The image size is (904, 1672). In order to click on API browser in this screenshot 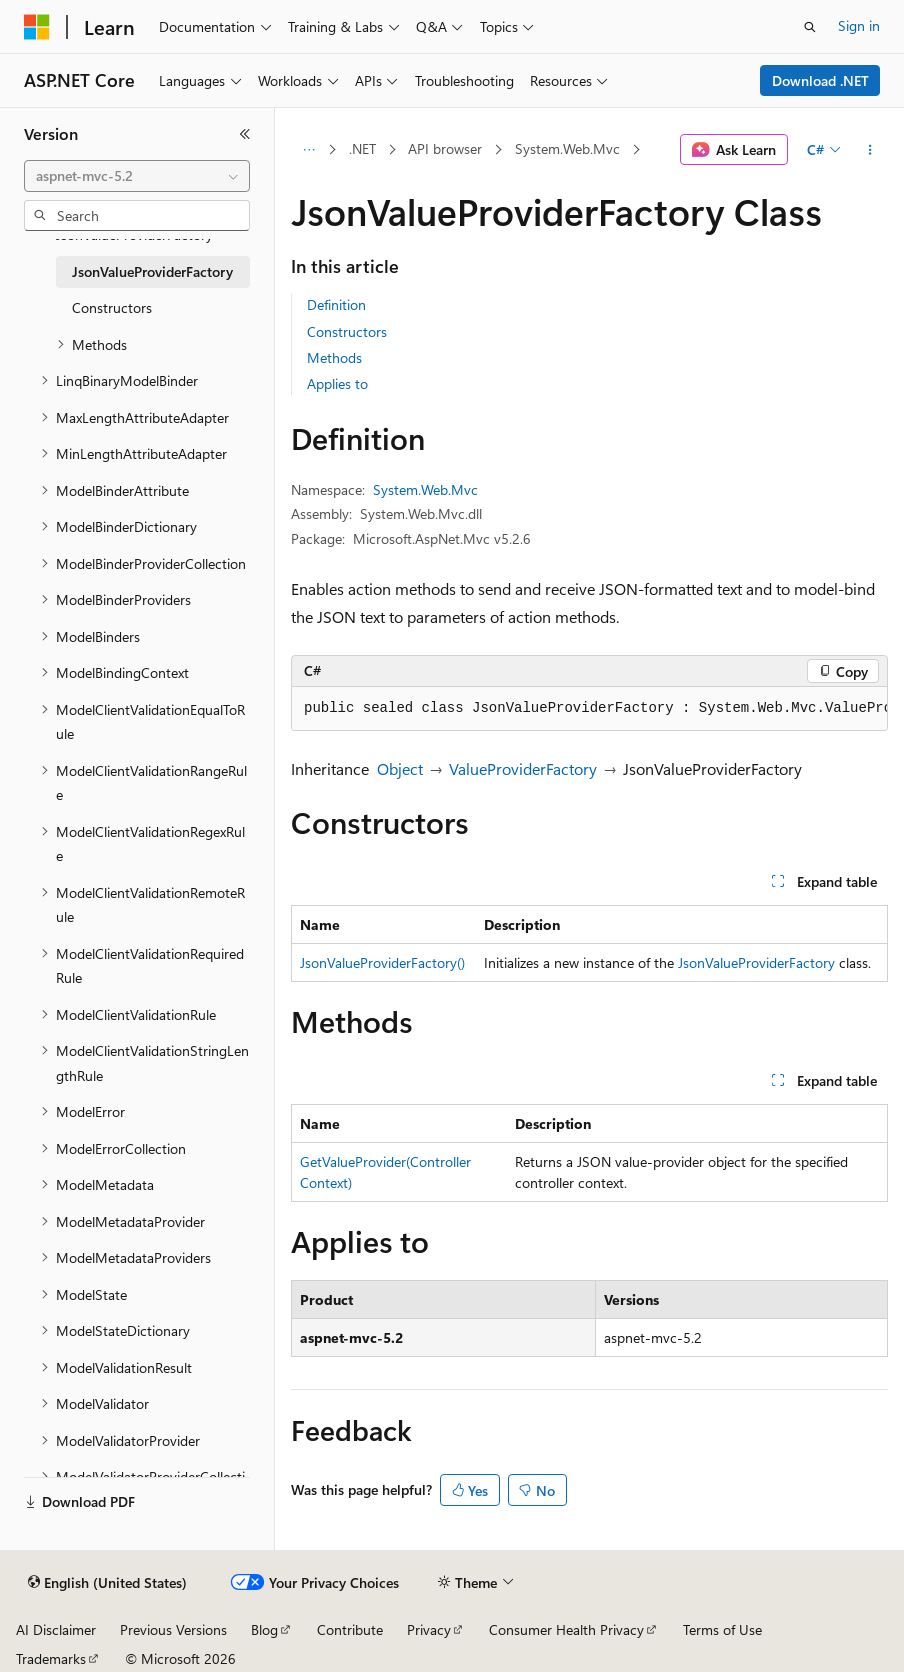, I will do `click(445, 148)`.